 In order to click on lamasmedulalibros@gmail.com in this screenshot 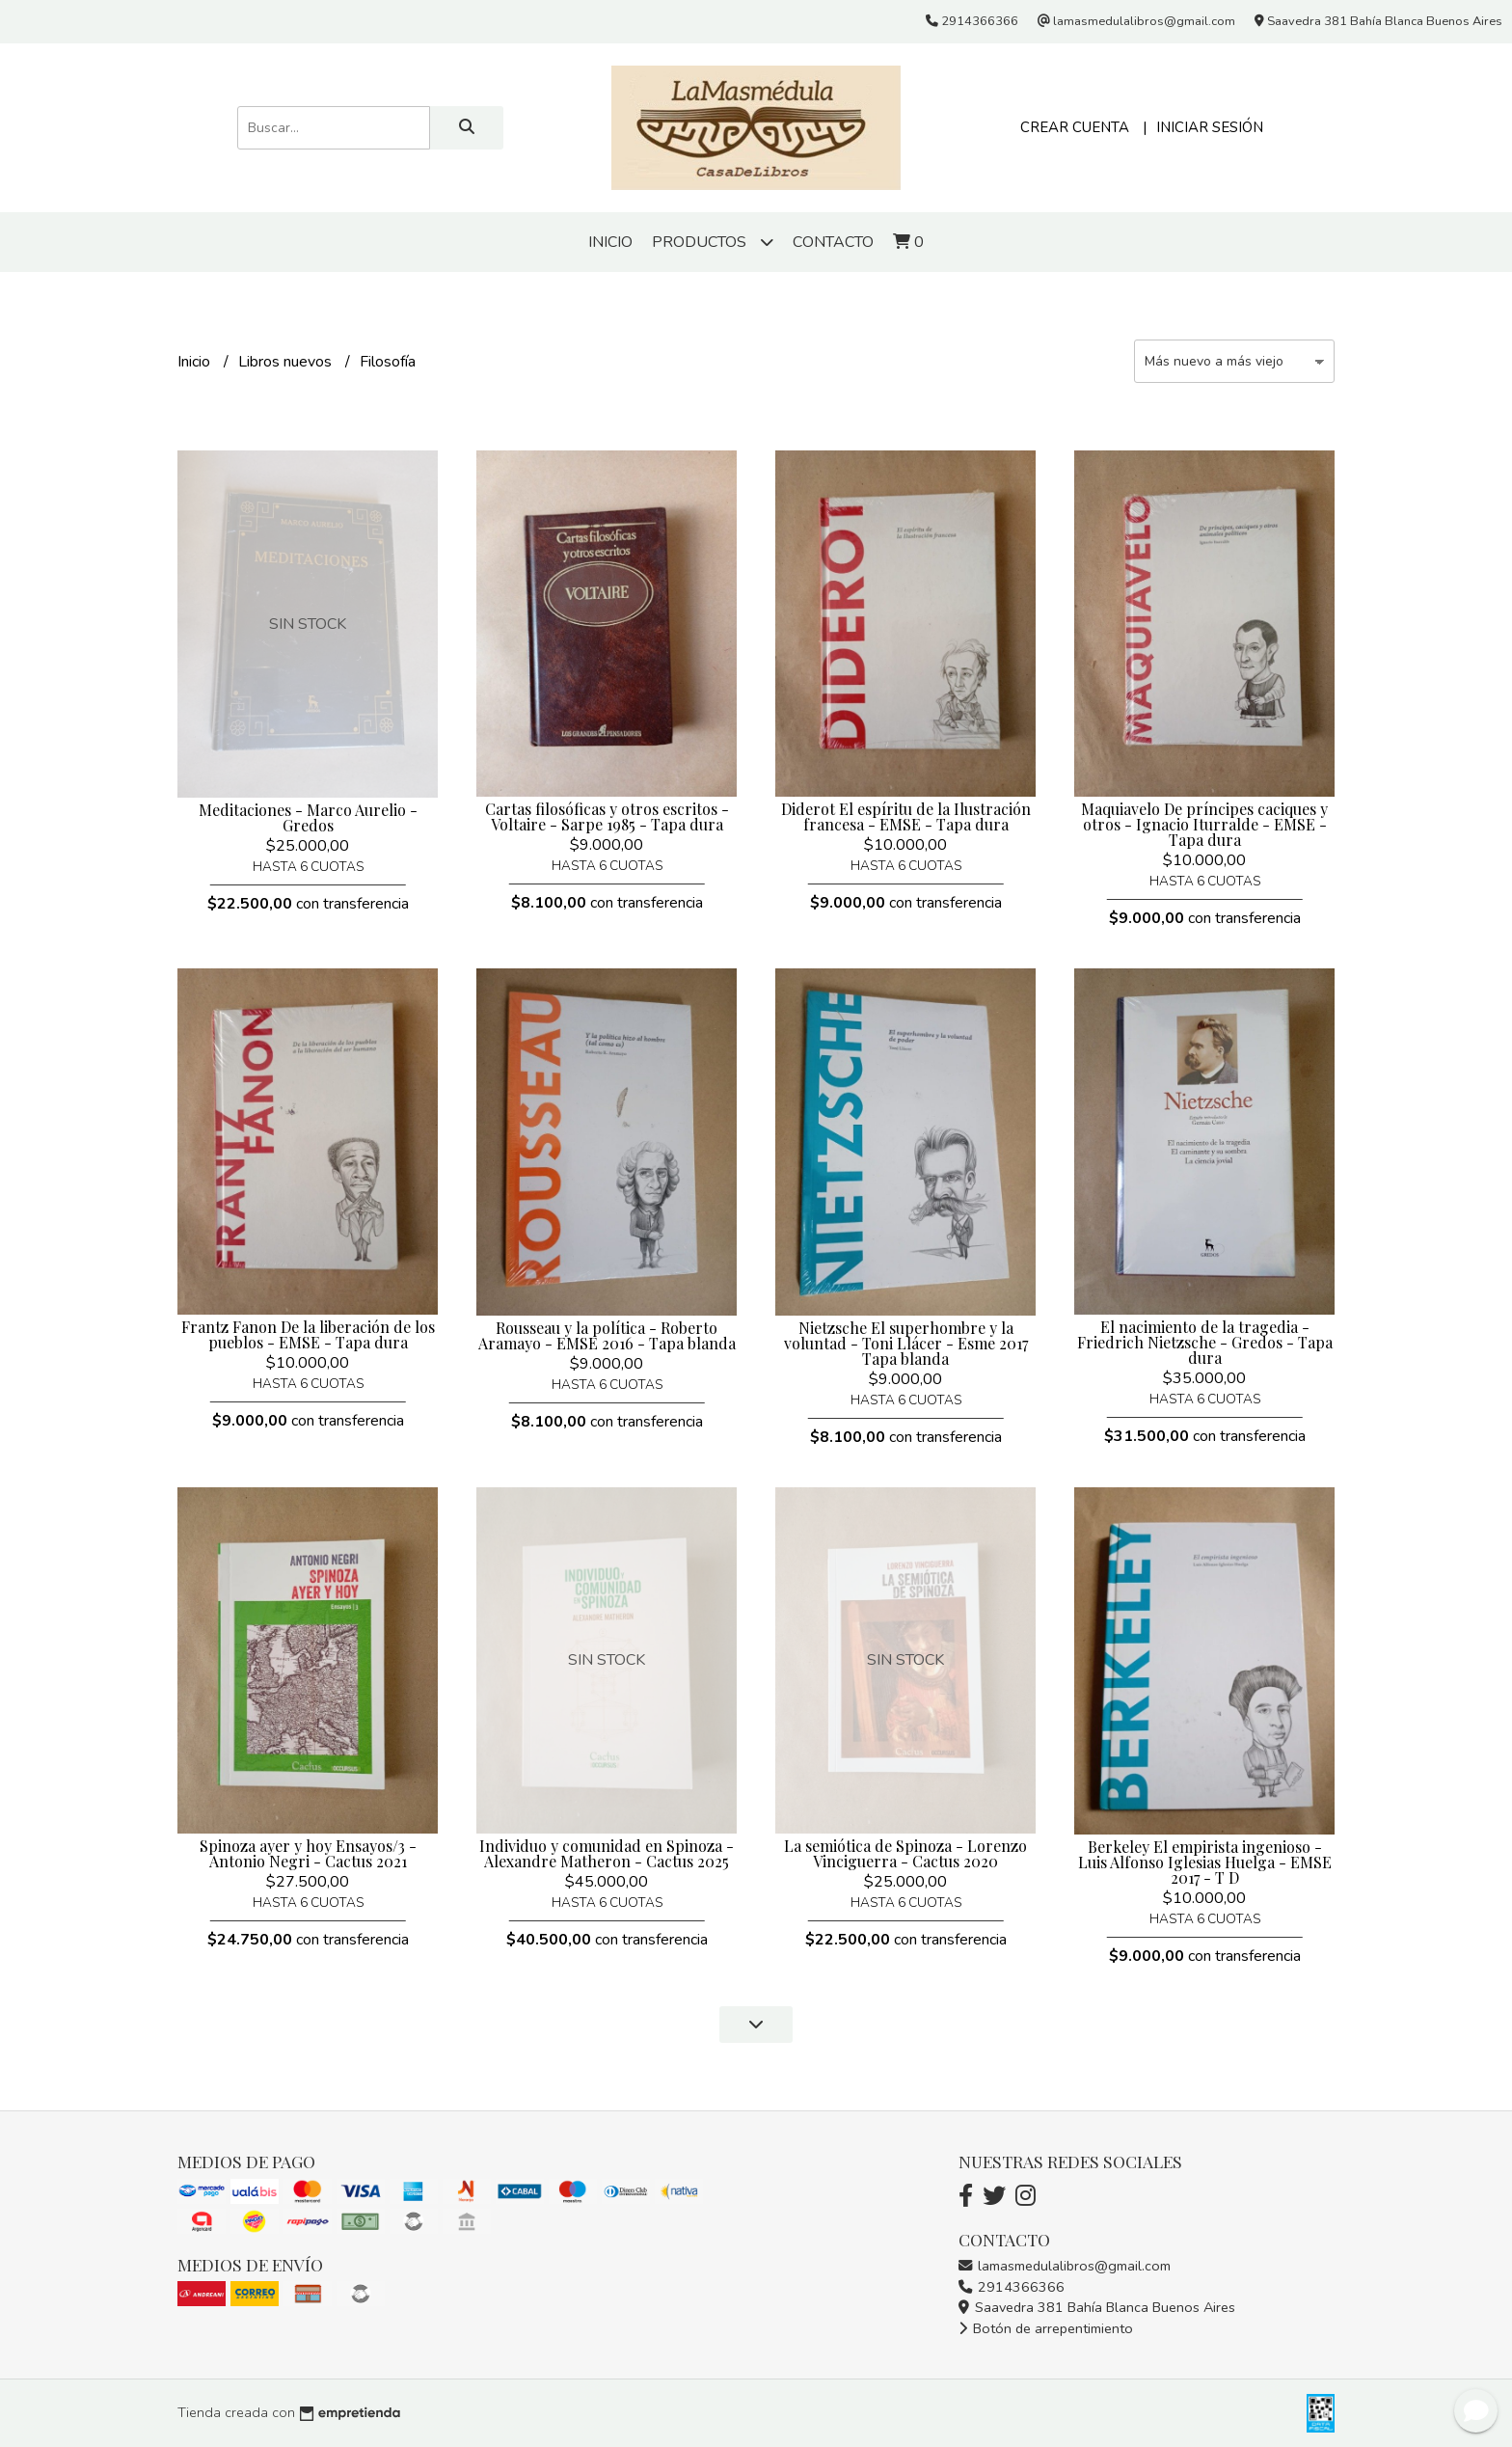, I will do `click(1064, 2265)`.